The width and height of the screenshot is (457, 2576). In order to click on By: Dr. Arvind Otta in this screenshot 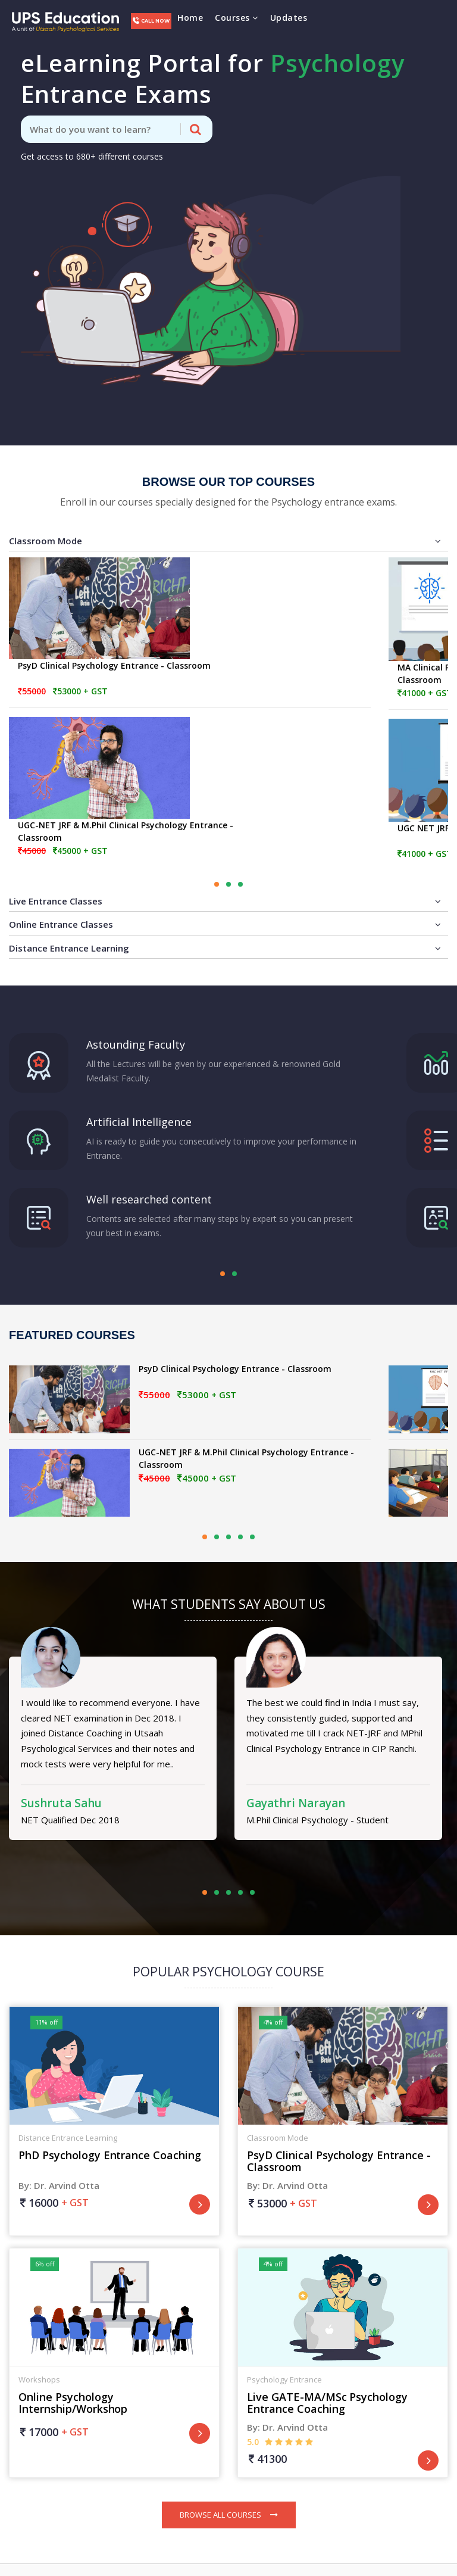, I will do `click(58, 2185)`.